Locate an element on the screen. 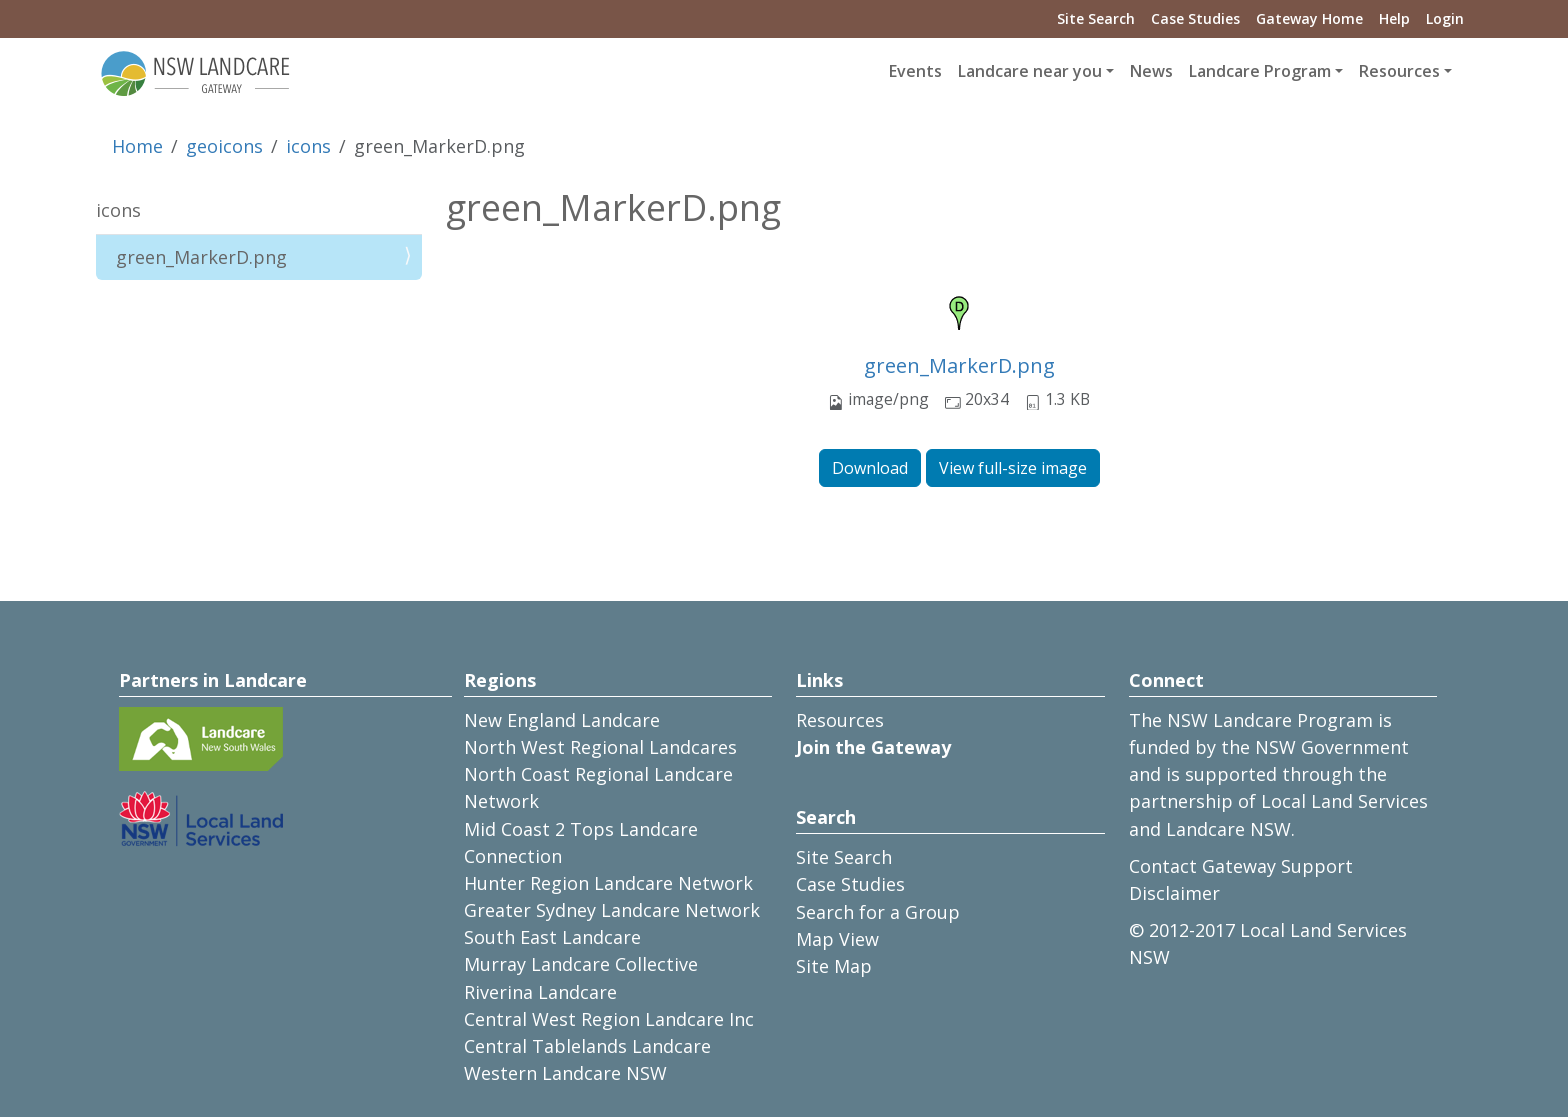  Contact Gateway Support is located at coordinates (1241, 866).